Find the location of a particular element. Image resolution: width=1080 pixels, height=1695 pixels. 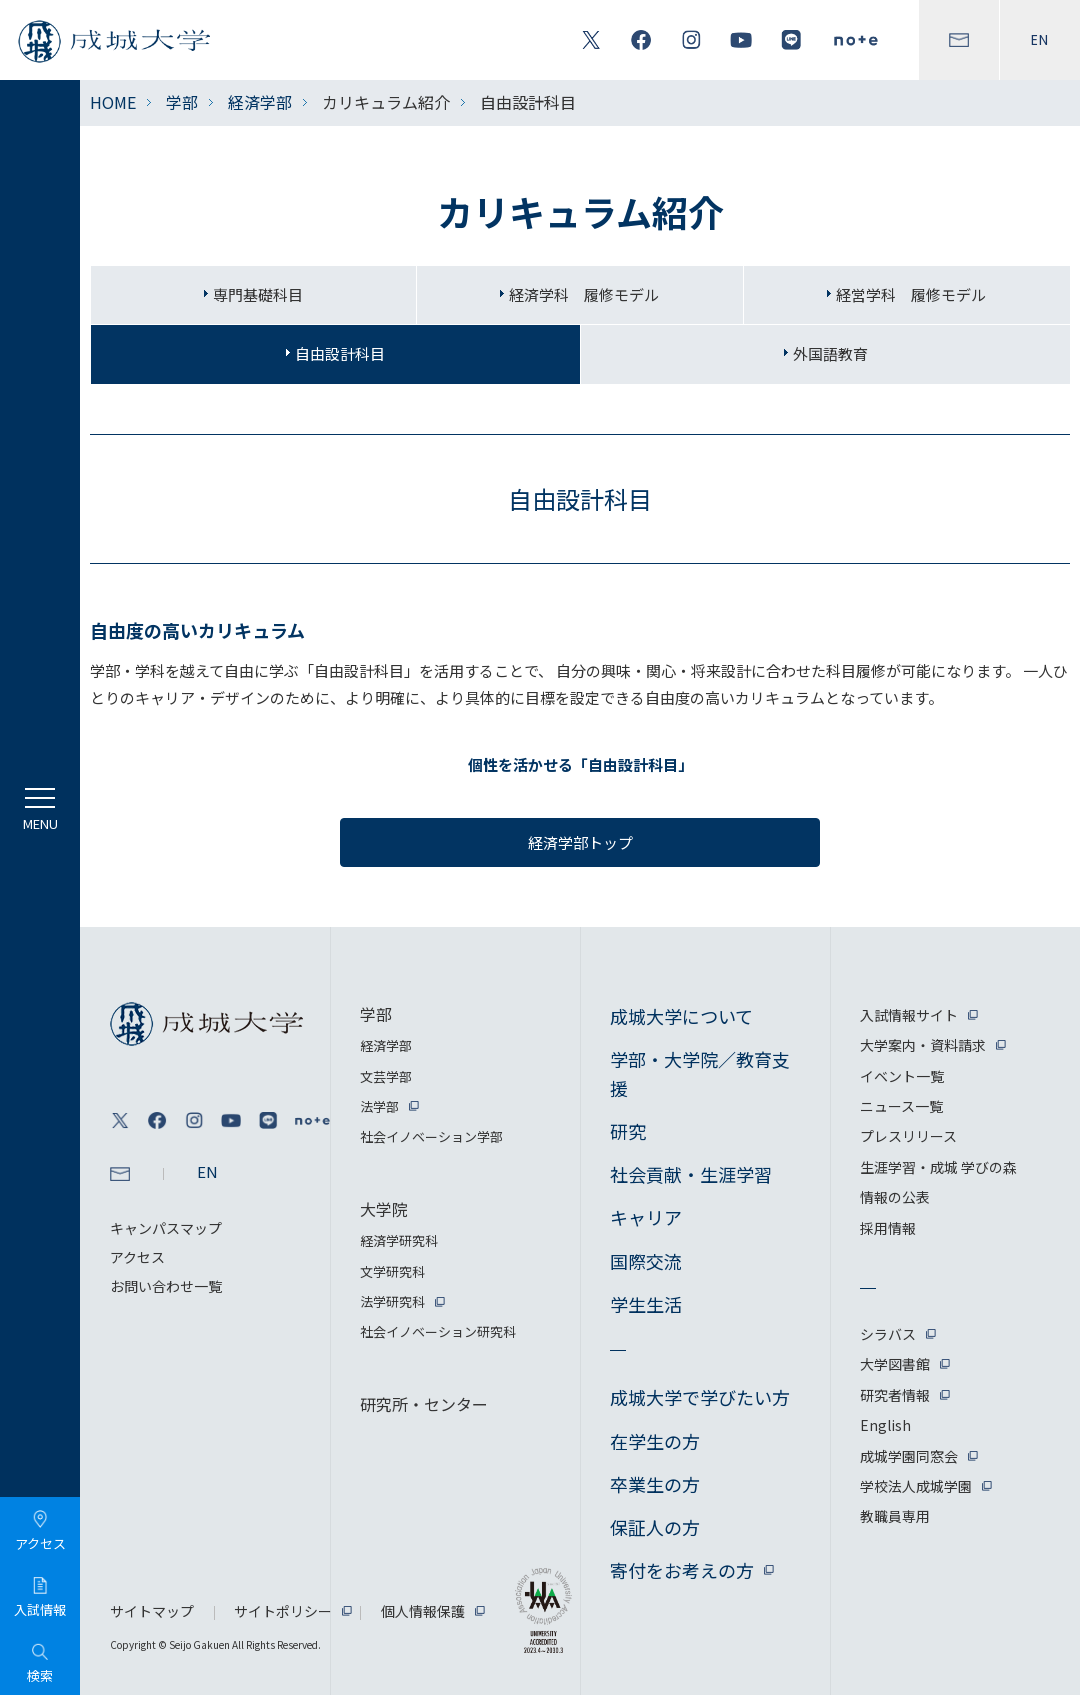

サイトマップ is located at coordinates (152, 1611).